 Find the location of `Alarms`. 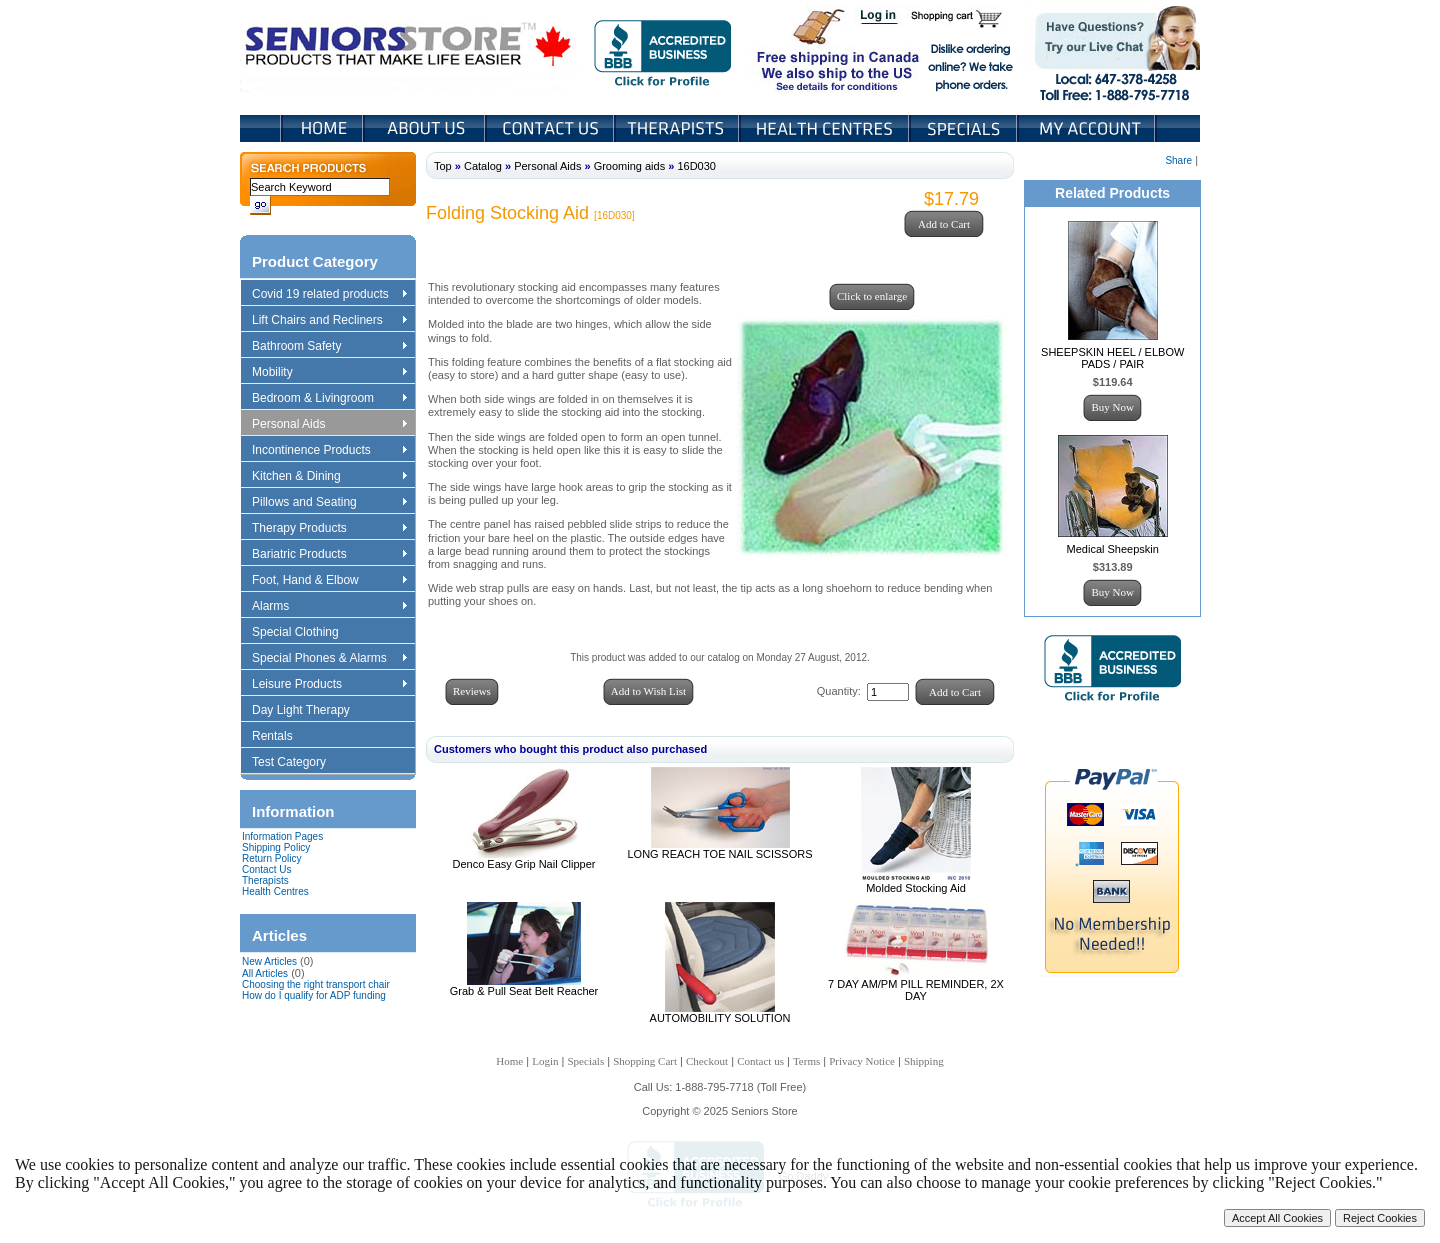

Alarms is located at coordinates (329, 607).